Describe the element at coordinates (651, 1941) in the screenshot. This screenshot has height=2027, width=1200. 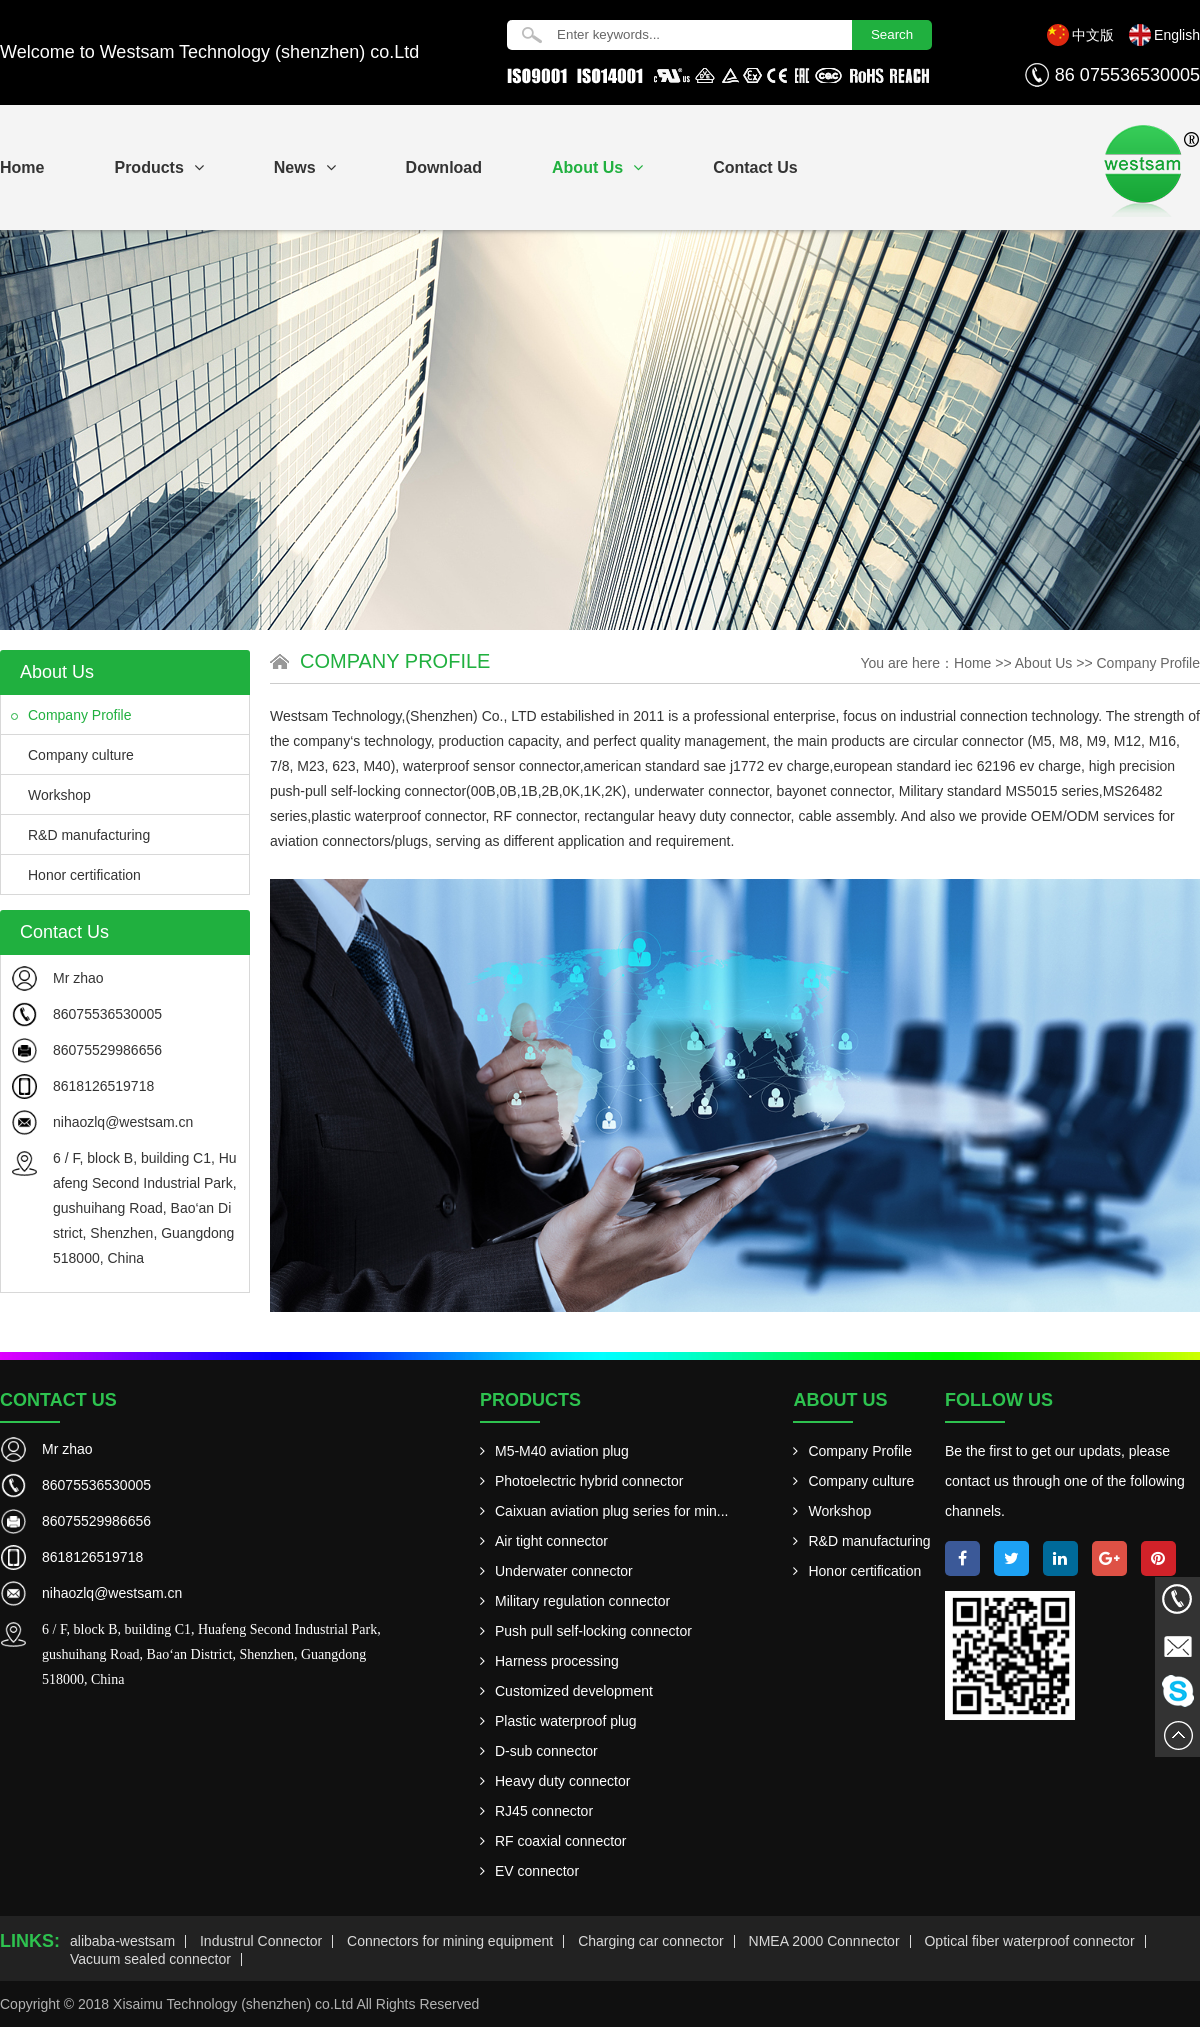
I see `Charging car connector` at that location.